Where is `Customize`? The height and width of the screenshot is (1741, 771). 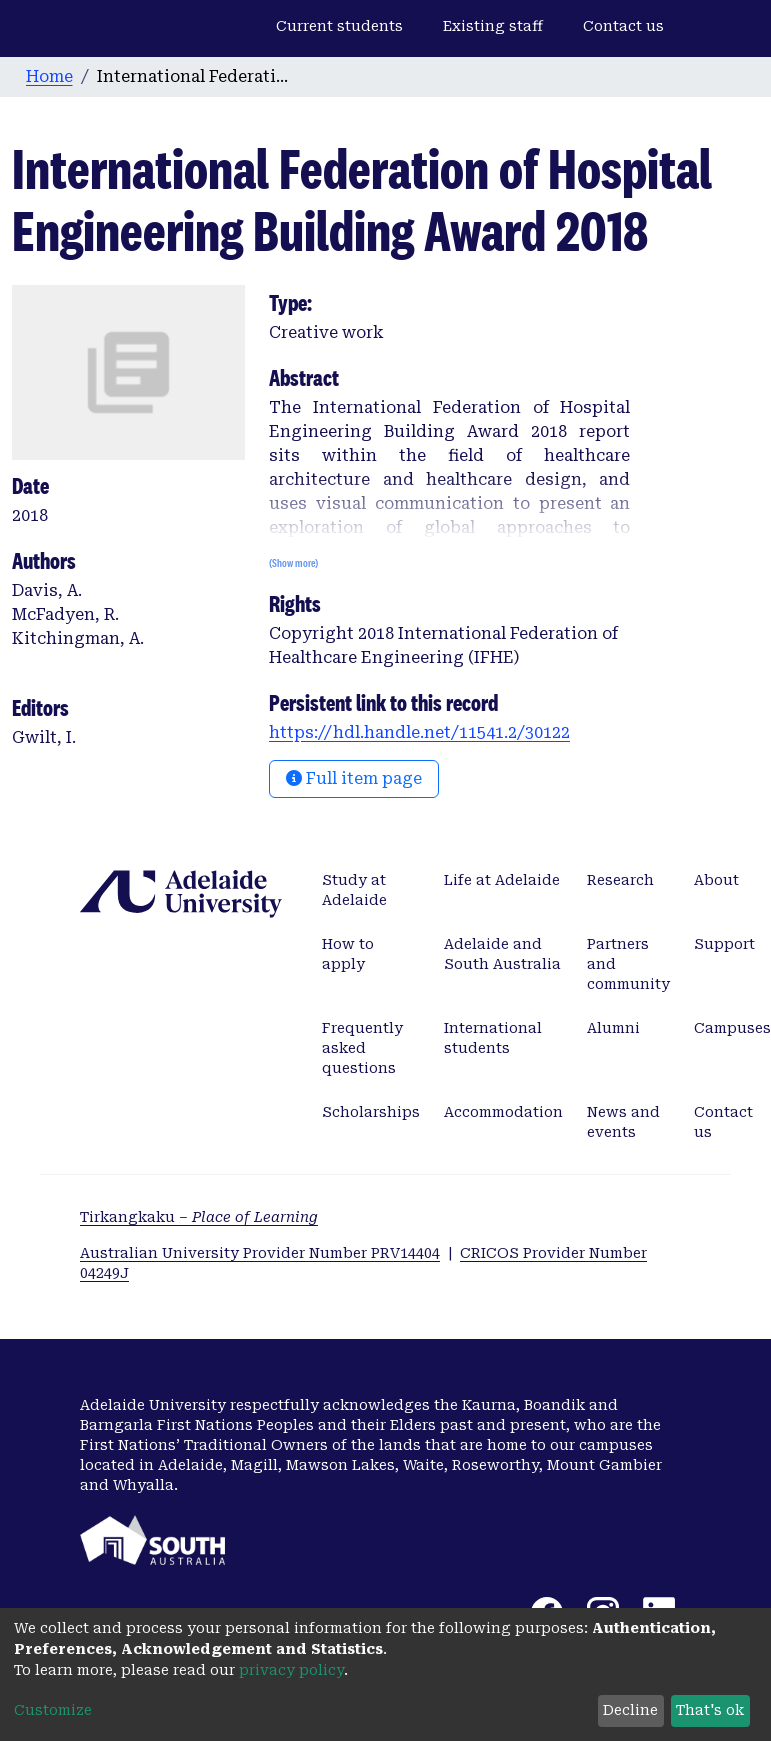
Customize is located at coordinates (53, 1710).